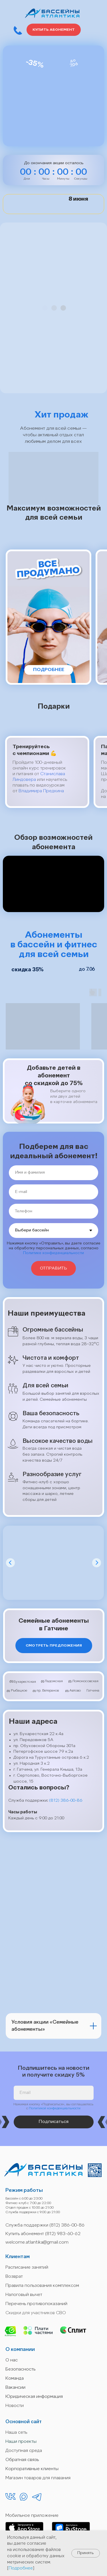 The height and width of the screenshot is (2576, 107). What do you see at coordinates (14, 2276) in the screenshot?
I see `Возврат` at bounding box center [14, 2276].